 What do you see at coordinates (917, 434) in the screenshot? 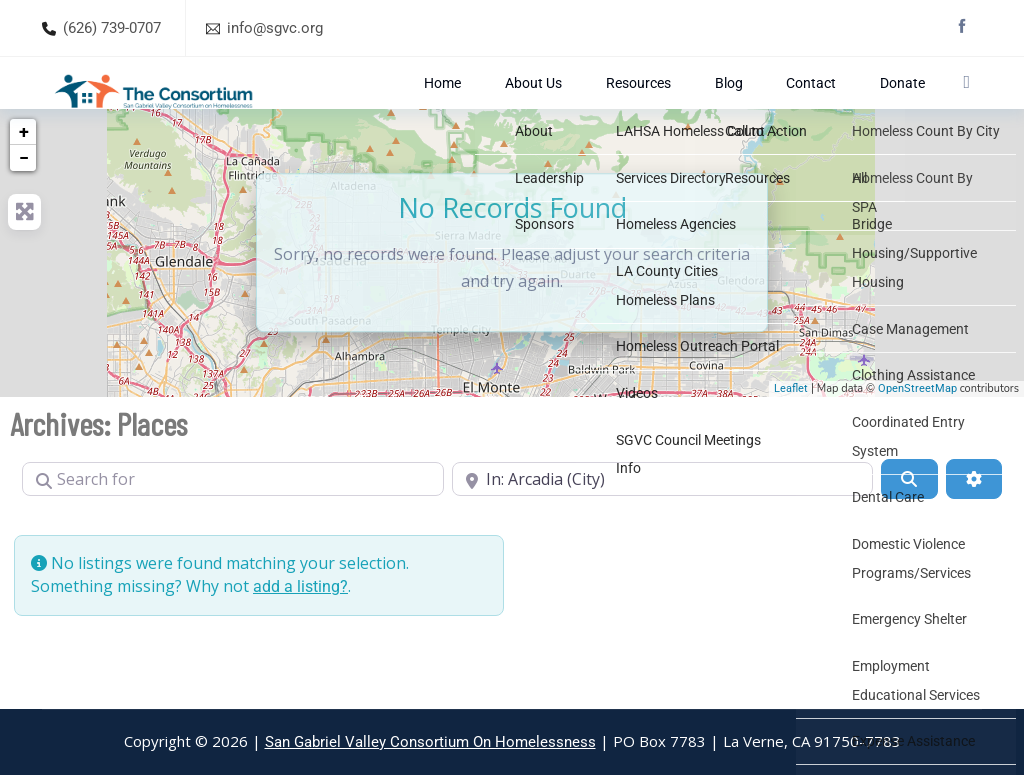
I see `OpenStreetMap` at bounding box center [917, 434].